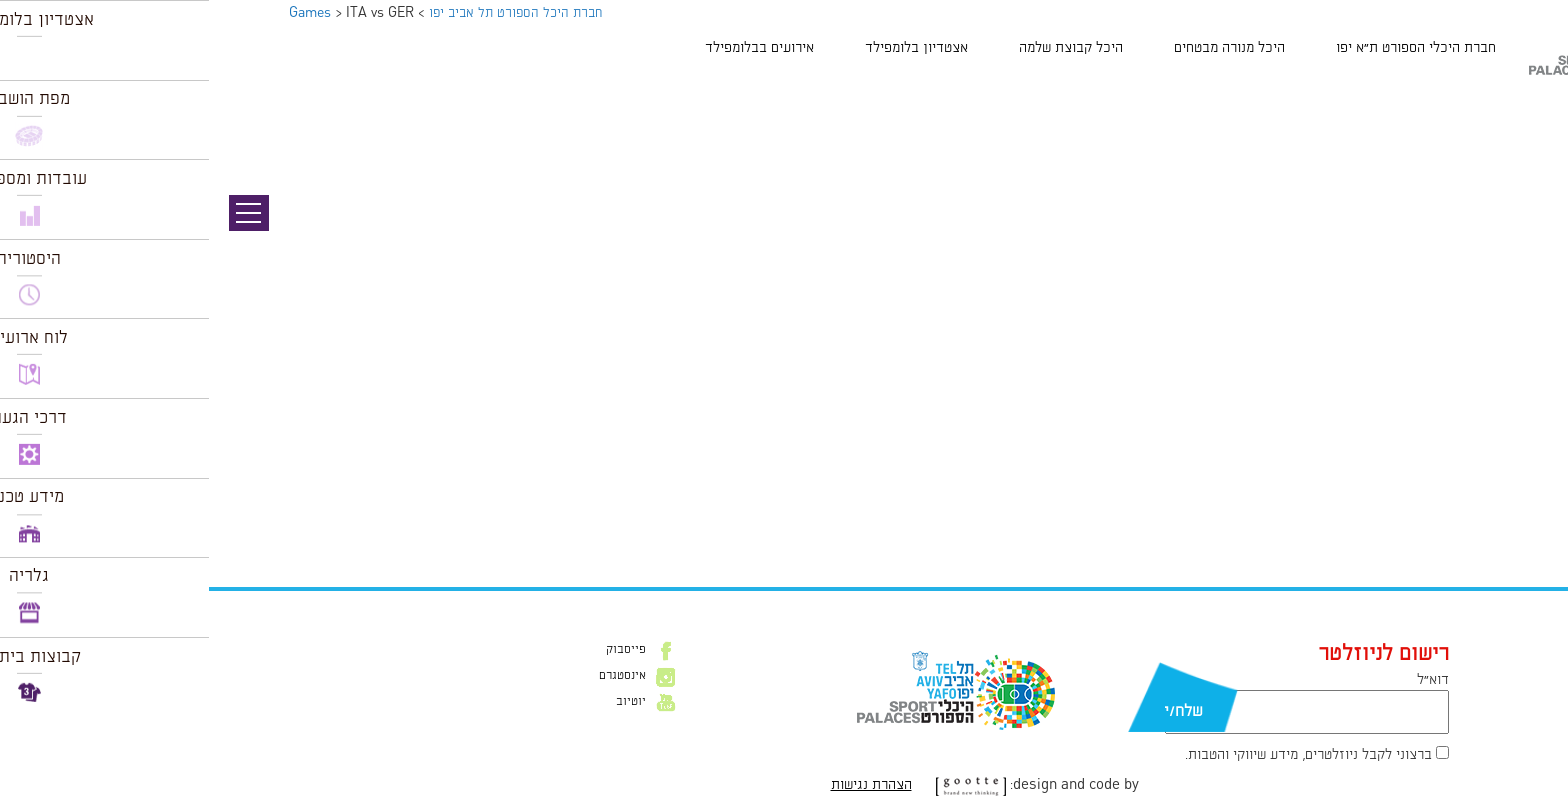  I want to click on דוא״ל, so click(1224, 680).